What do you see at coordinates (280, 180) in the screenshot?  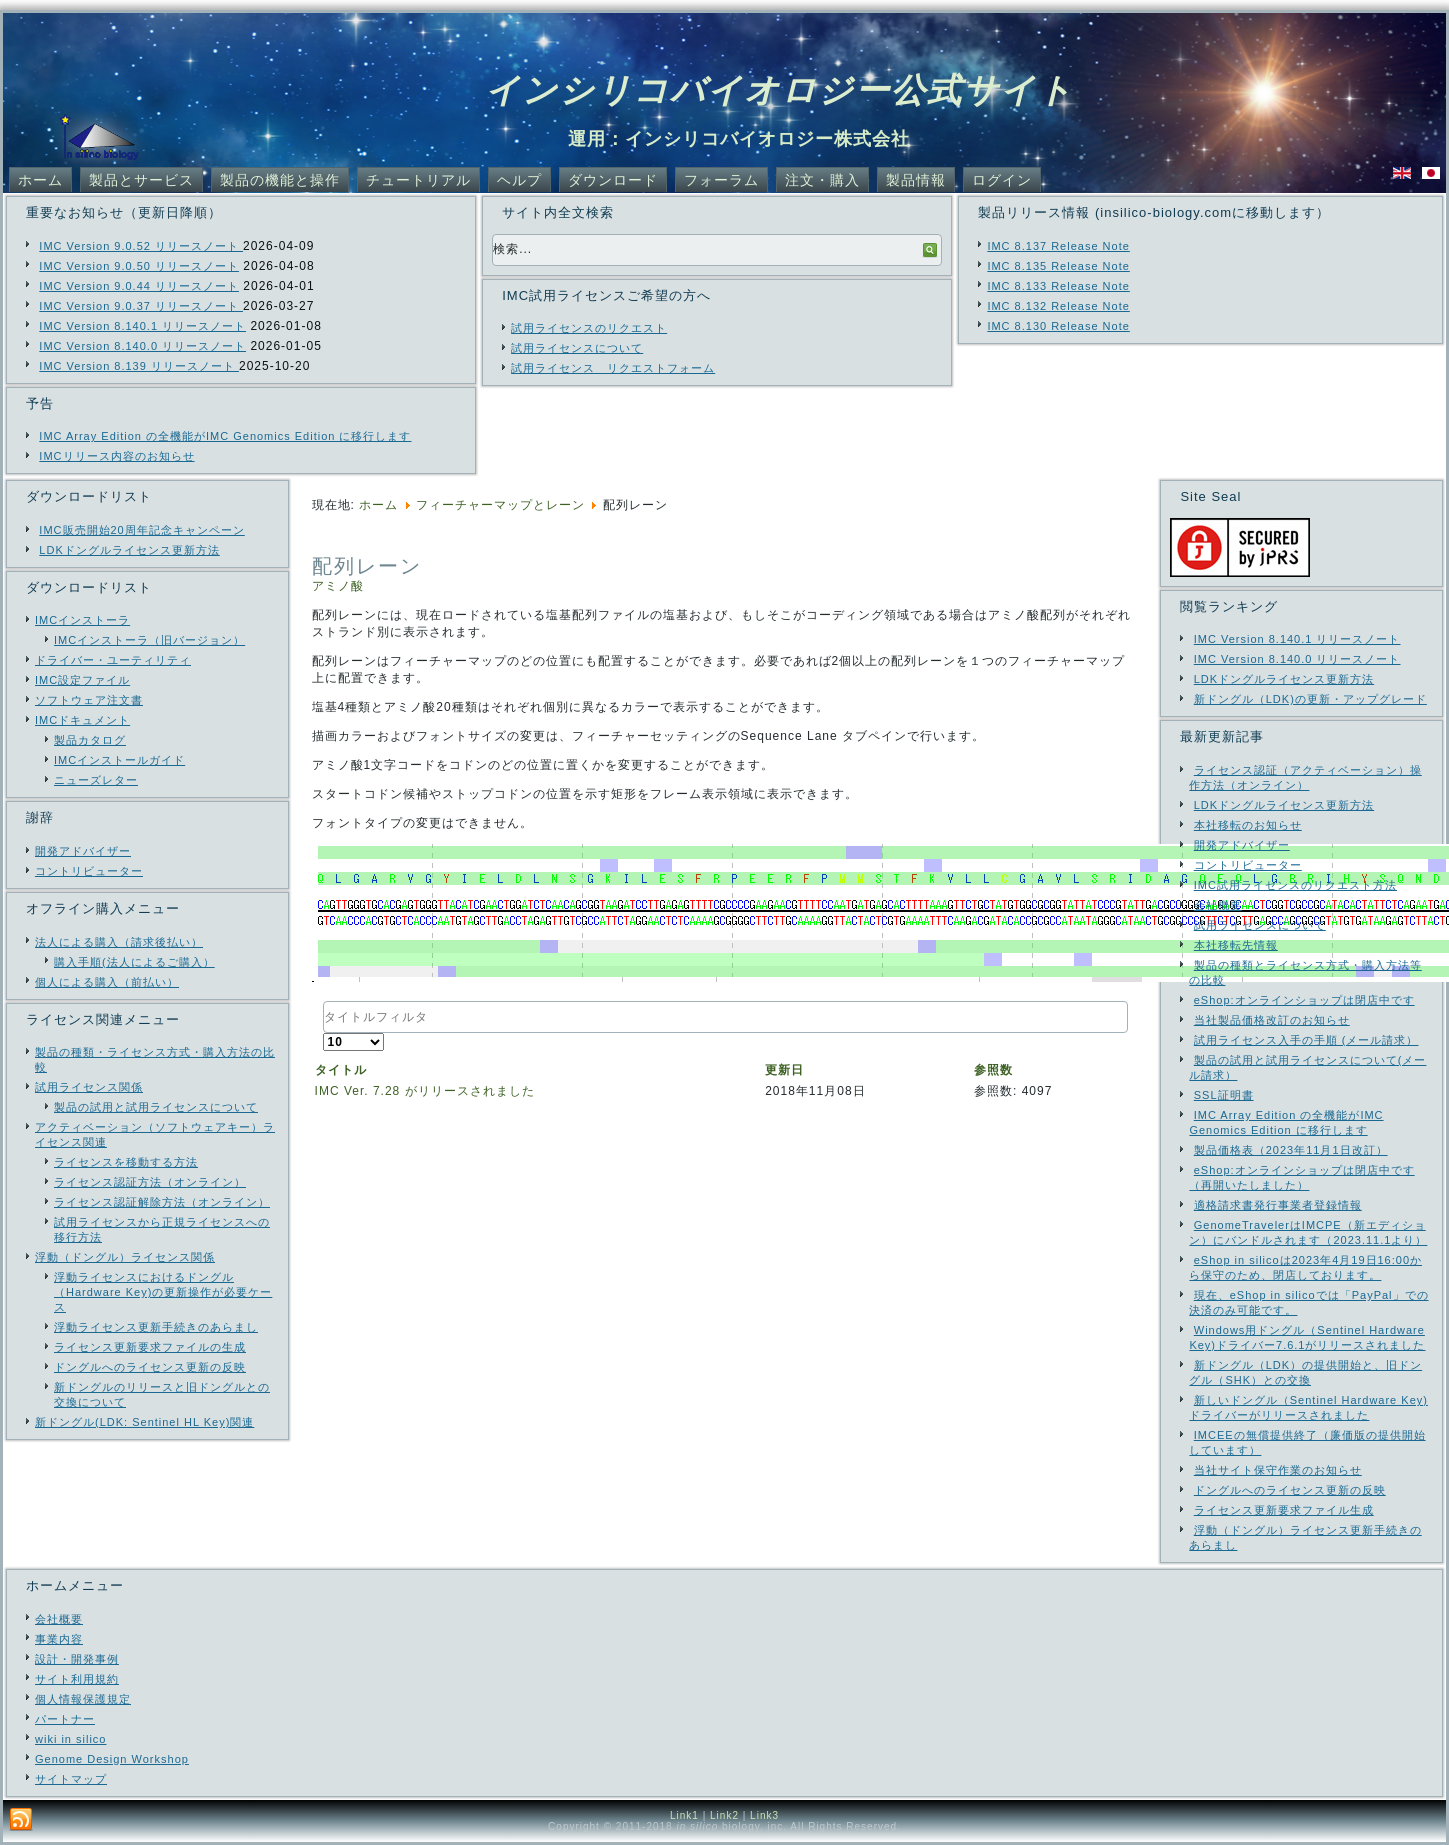 I see `製品の機能と操作` at bounding box center [280, 180].